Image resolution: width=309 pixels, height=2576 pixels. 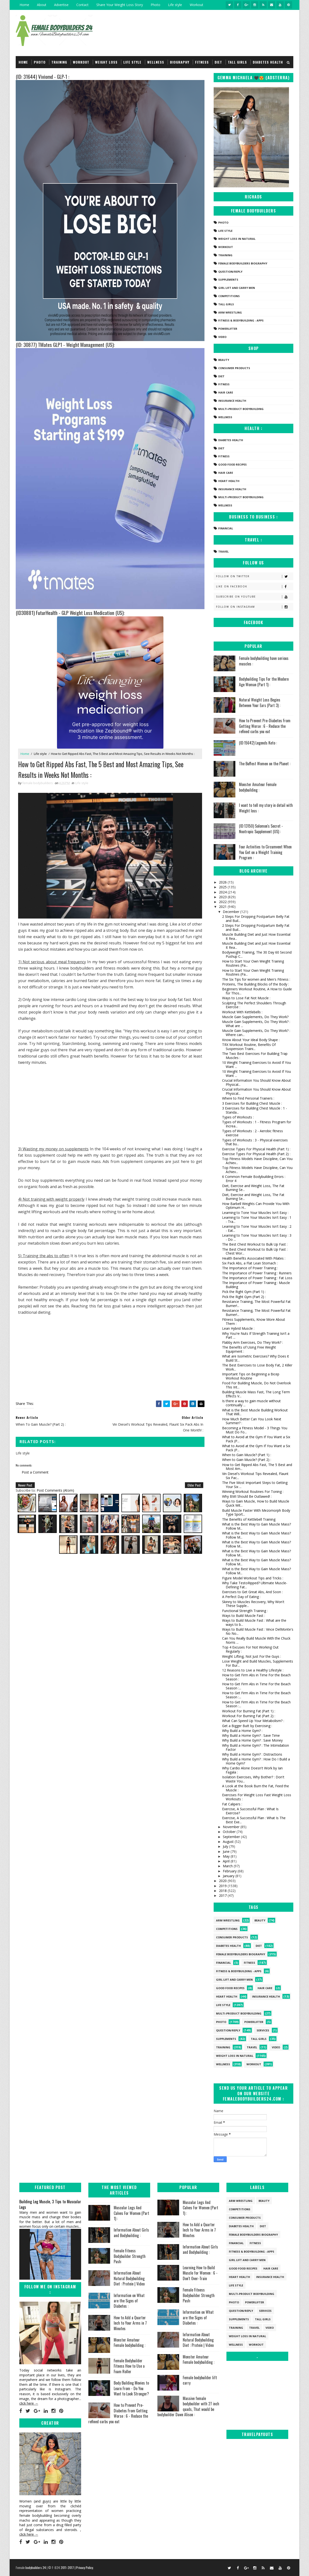 What do you see at coordinates (256, 1526) in the screenshot?
I see `What is the Best Way to Gain Muscle Mass? Follow M...` at bounding box center [256, 1526].